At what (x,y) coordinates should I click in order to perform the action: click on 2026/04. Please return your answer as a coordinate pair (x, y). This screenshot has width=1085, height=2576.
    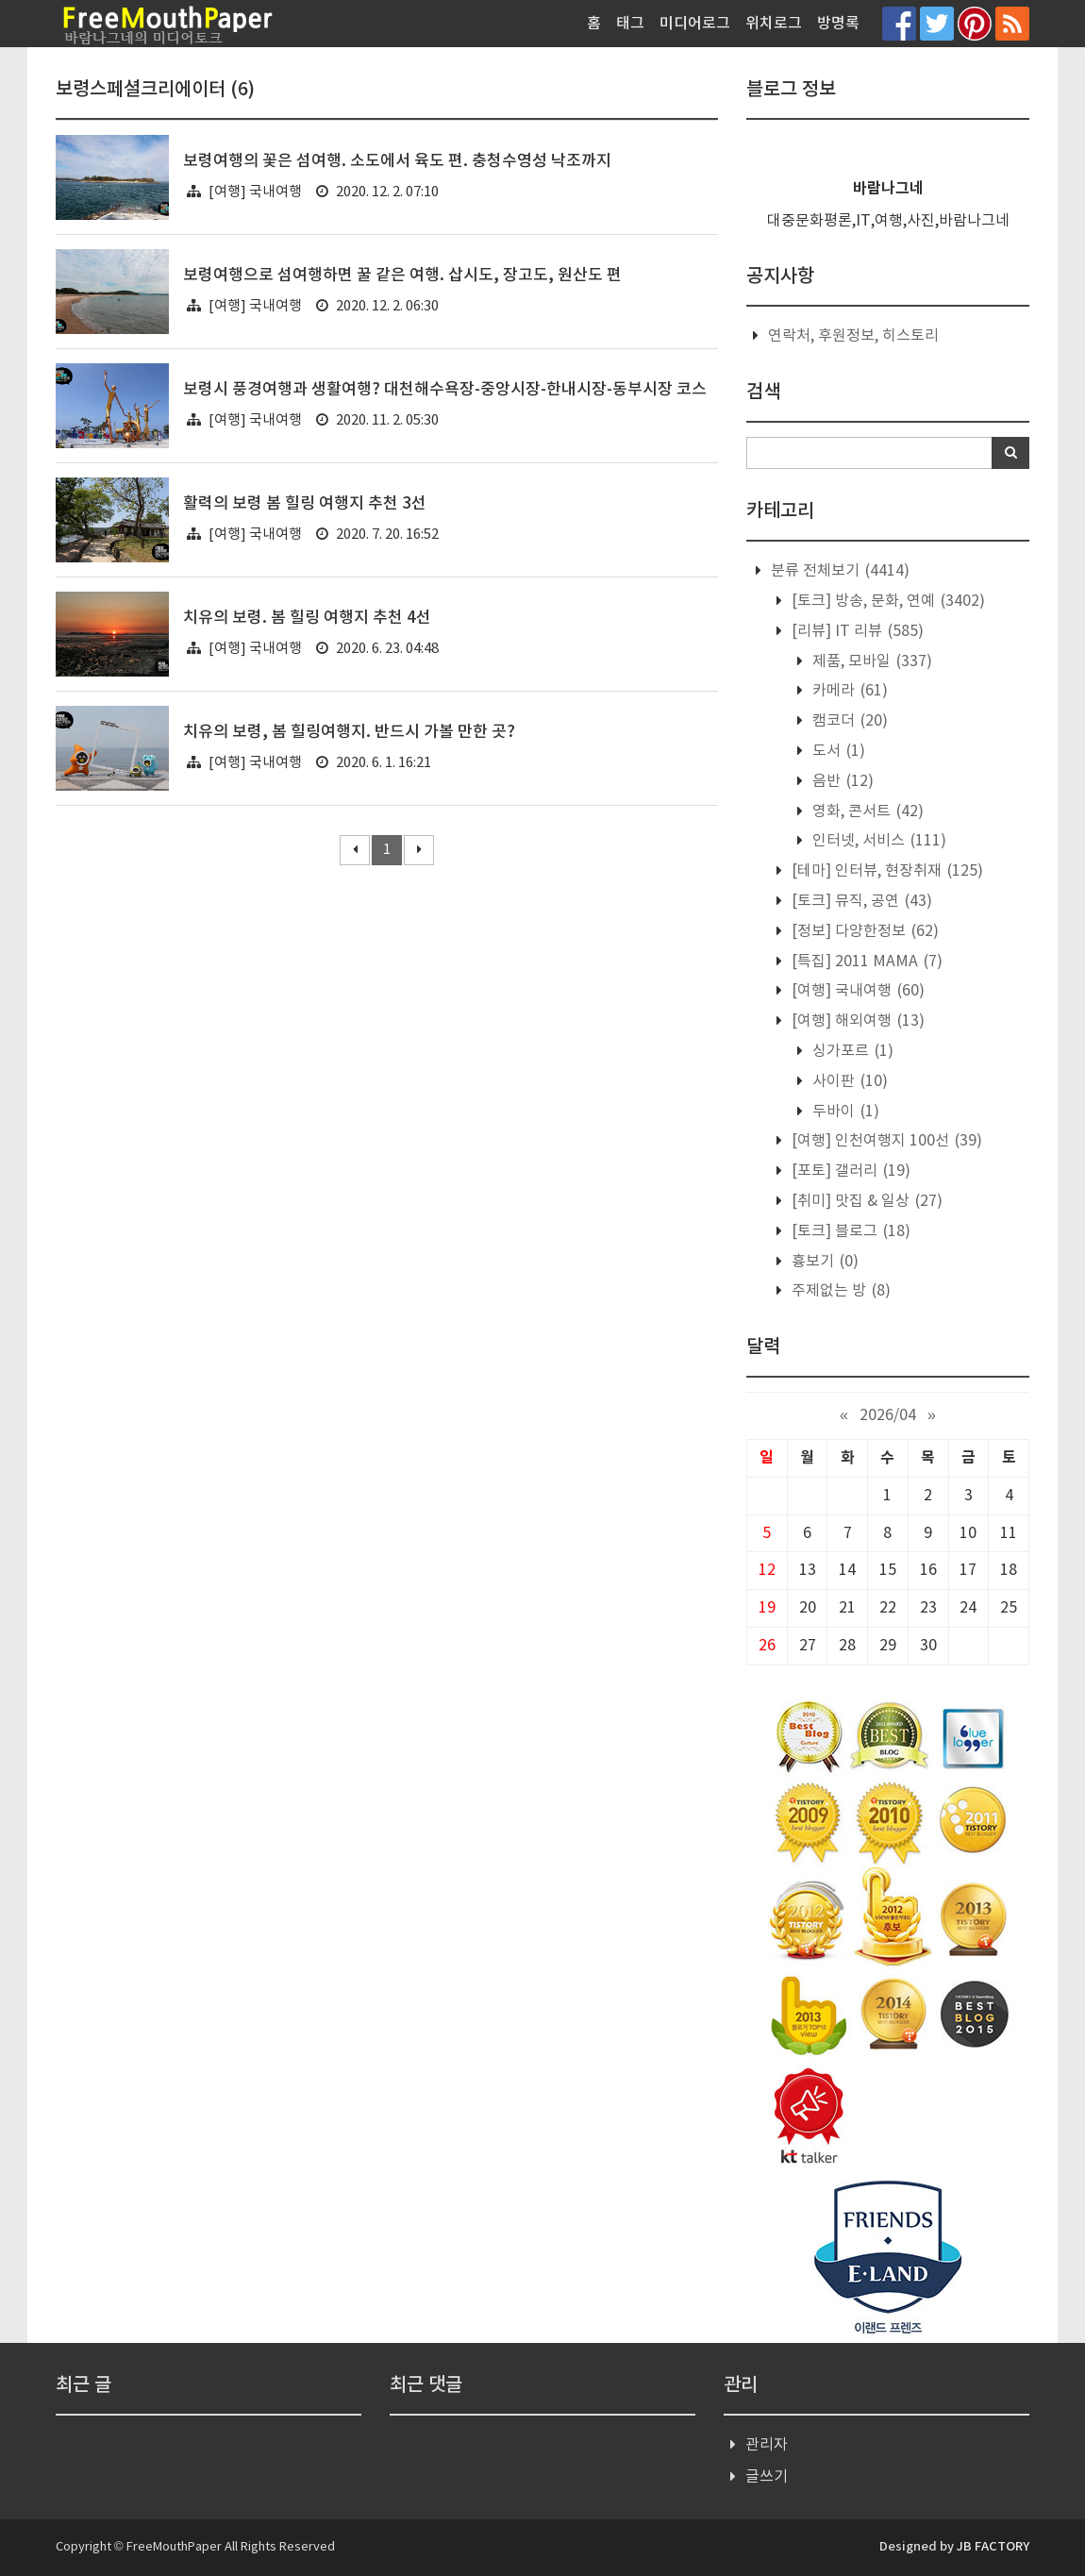
    Looking at the image, I should click on (888, 1415).